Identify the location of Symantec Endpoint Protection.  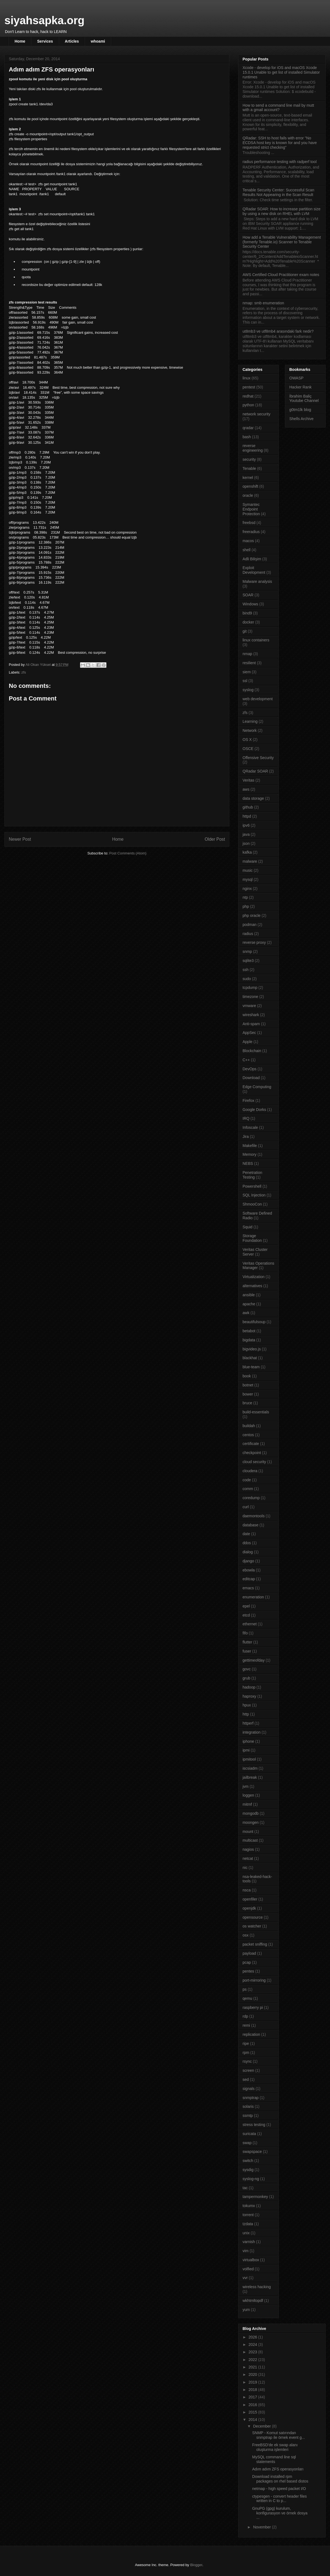
(251, 509).